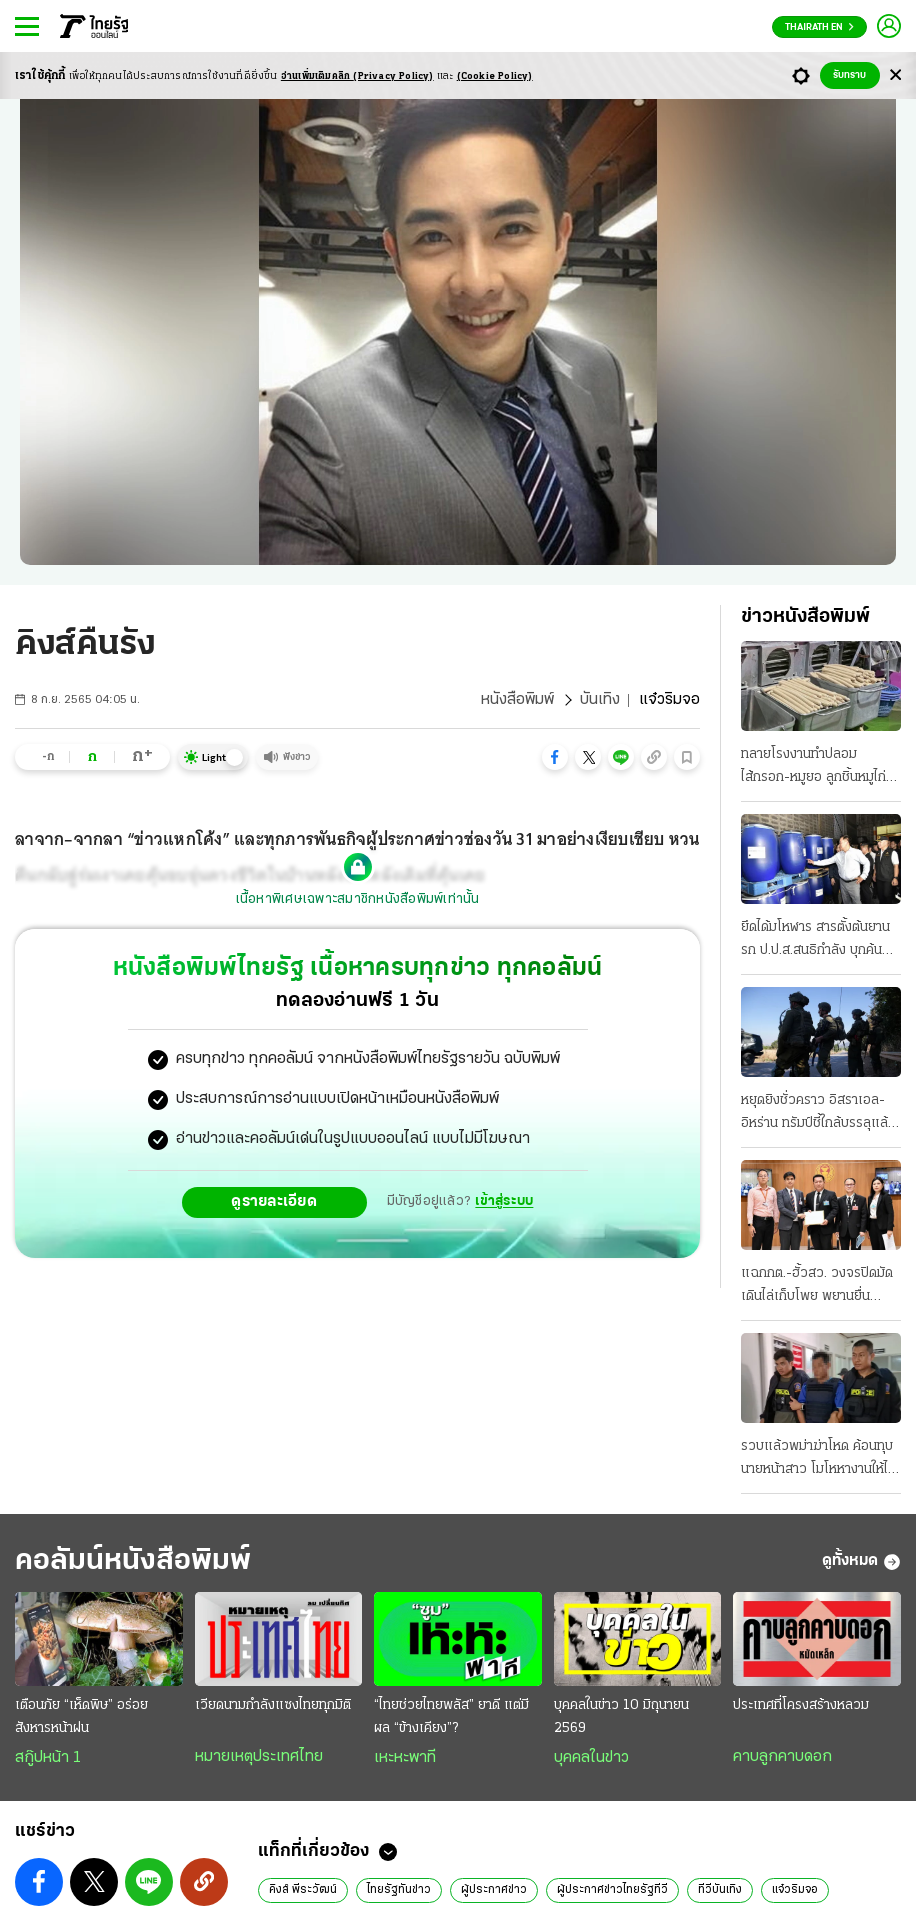 The width and height of the screenshot is (916, 1909). Describe the element at coordinates (555, 757) in the screenshot. I see `[button]` at that location.